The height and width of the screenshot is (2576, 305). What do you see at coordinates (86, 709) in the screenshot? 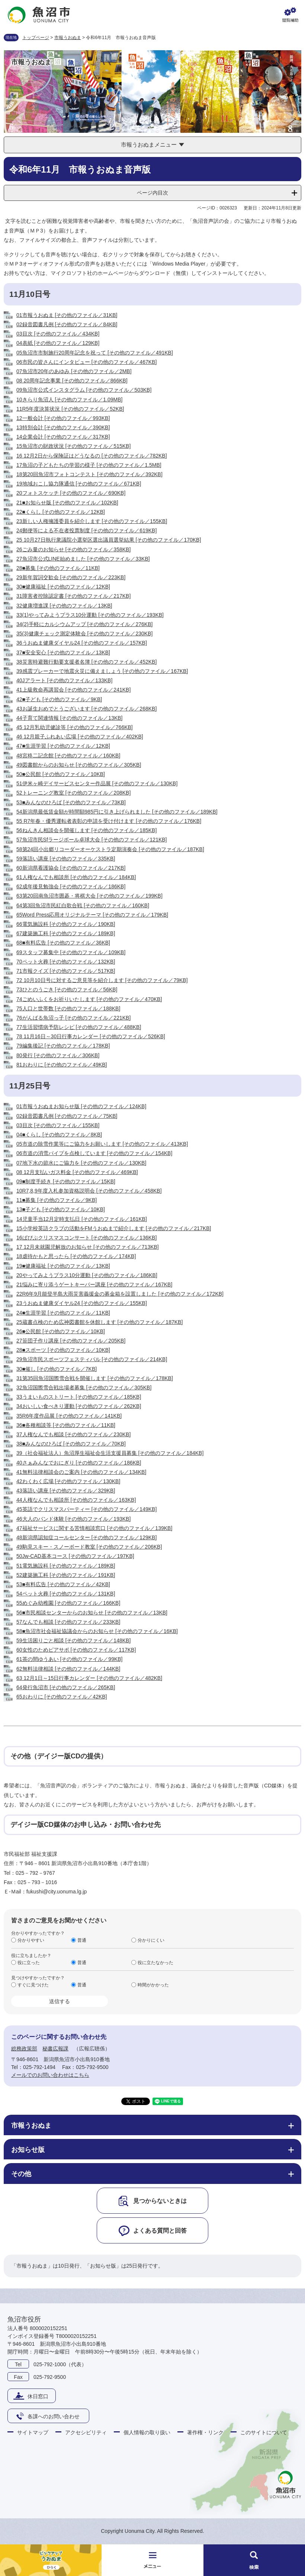
I see `43お誕生おめでとうございます [その他のファイル／268KB]` at bounding box center [86, 709].